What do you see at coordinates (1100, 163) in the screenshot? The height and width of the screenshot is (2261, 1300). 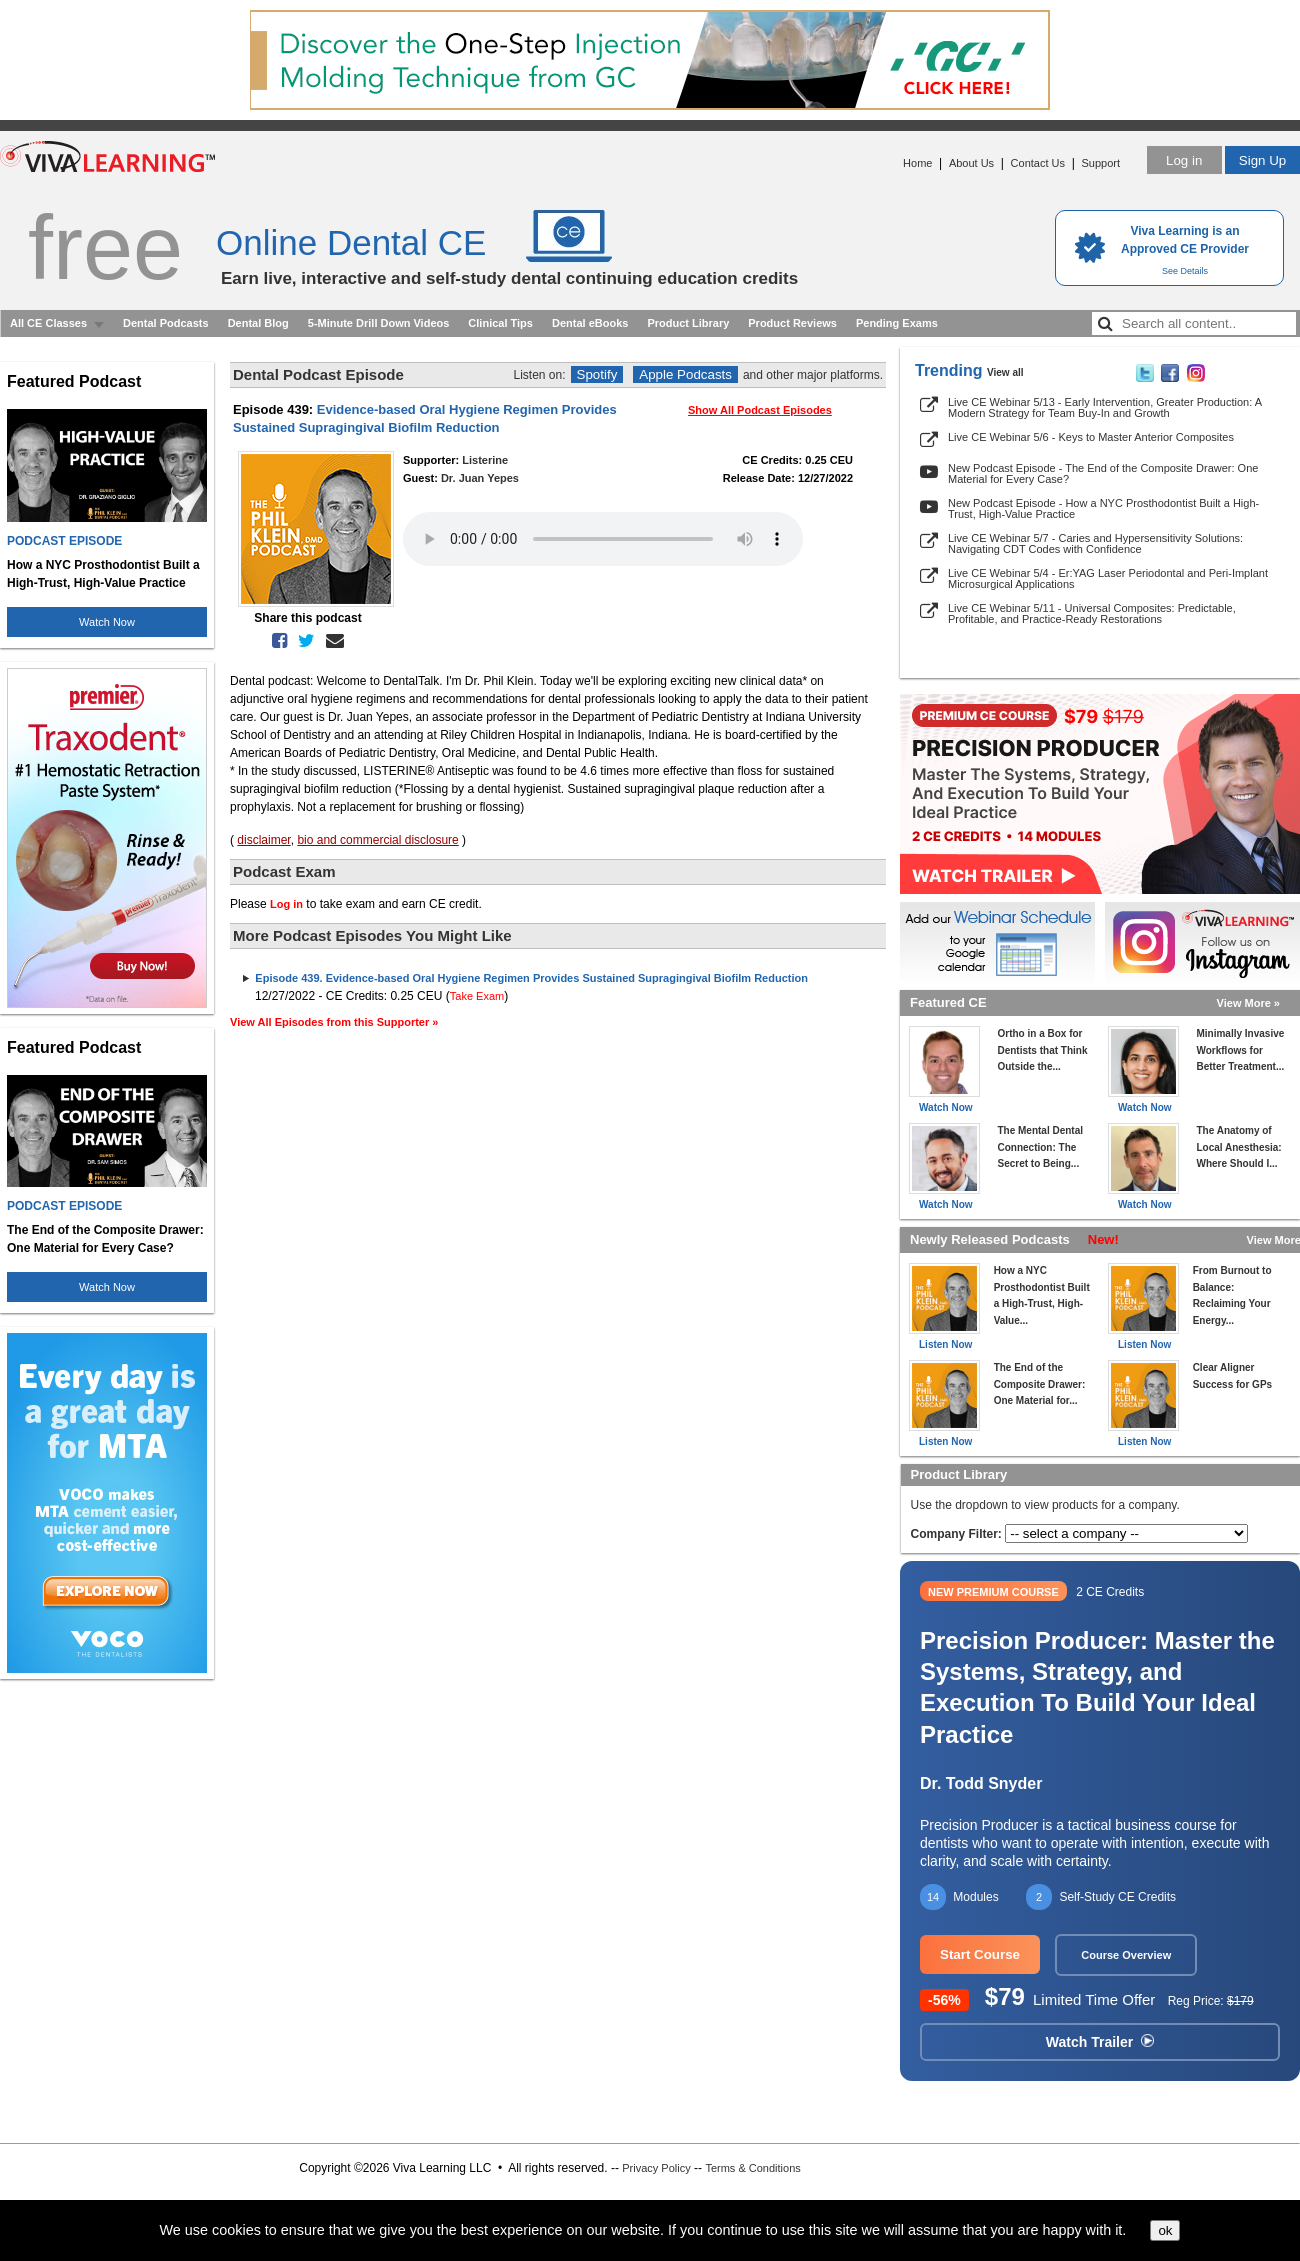 I see `Support` at bounding box center [1100, 163].